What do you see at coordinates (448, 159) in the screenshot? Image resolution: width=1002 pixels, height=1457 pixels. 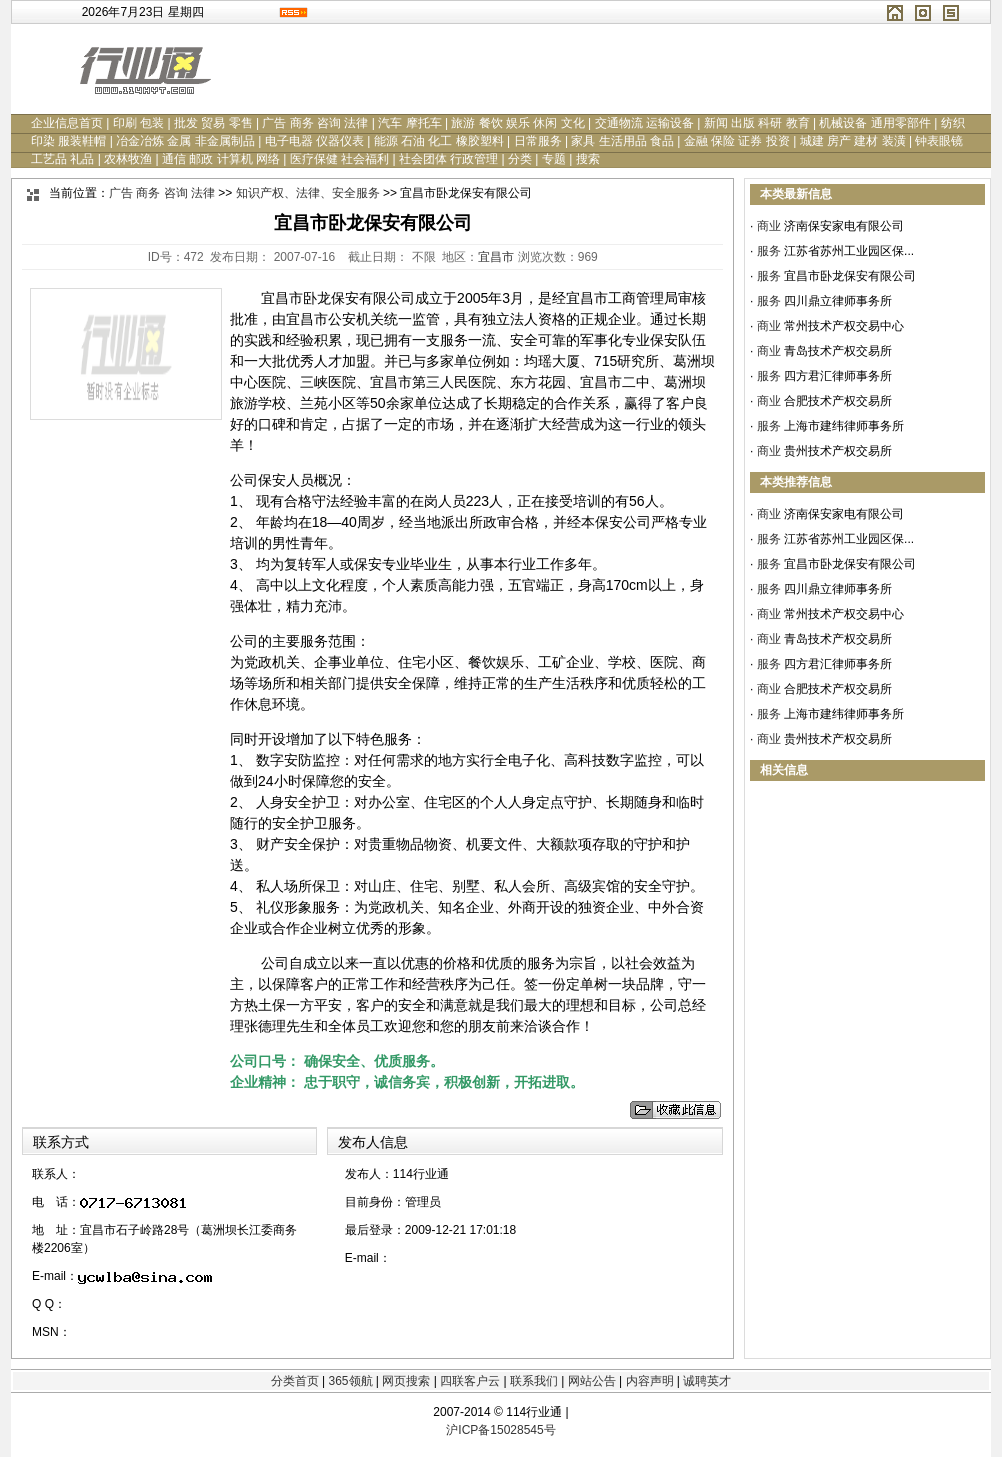 I see `社会团体 行政管理` at bounding box center [448, 159].